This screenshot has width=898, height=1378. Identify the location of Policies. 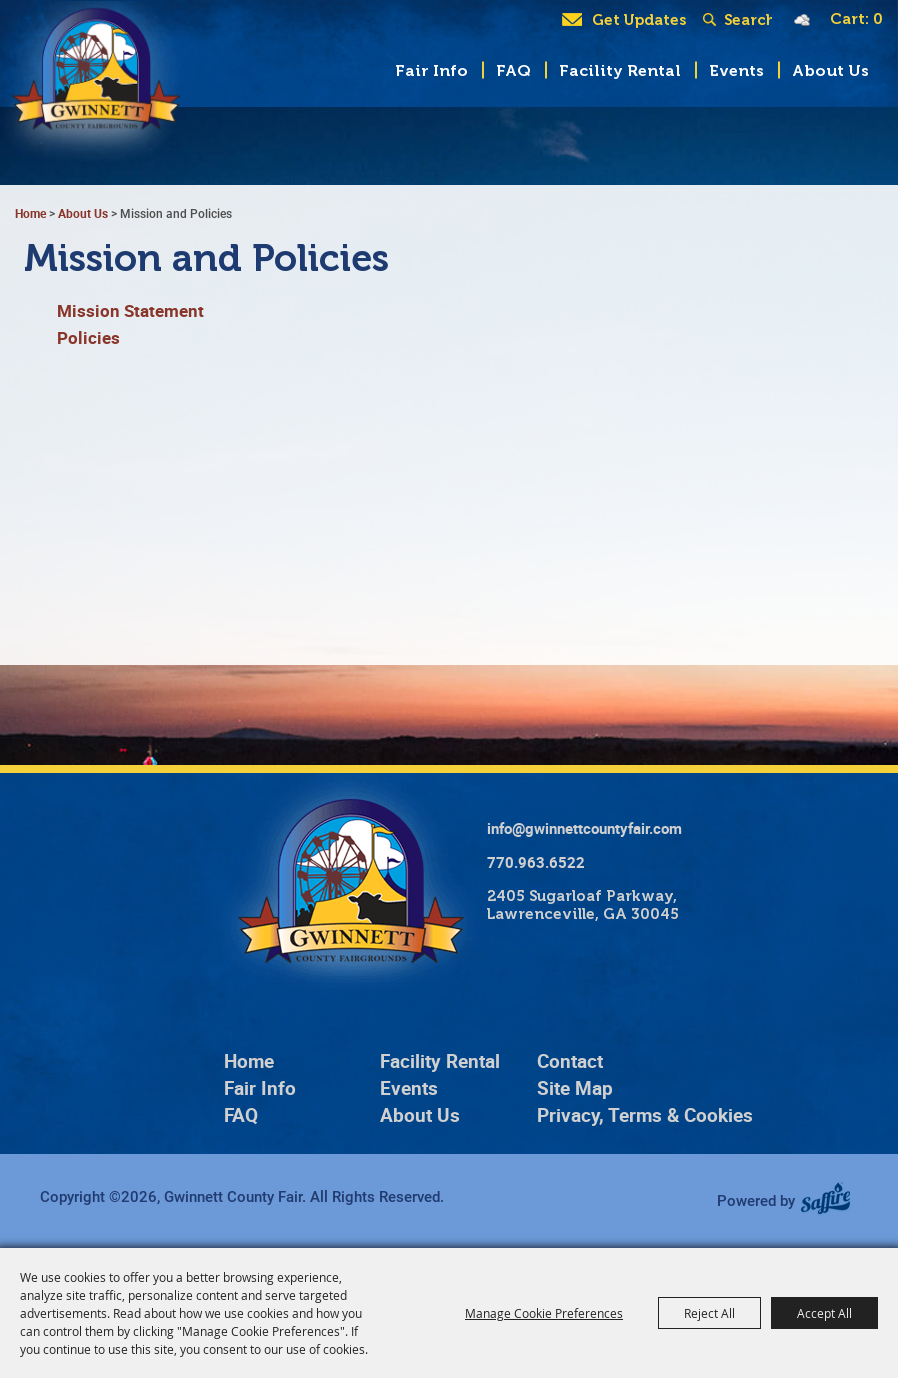
(88, 337).